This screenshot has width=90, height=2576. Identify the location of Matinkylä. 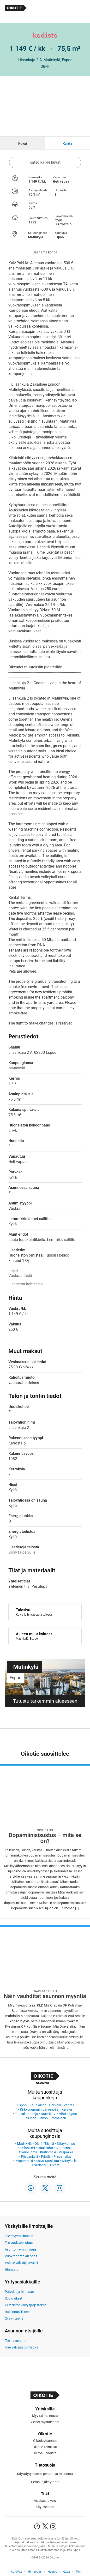
(24, 2143).